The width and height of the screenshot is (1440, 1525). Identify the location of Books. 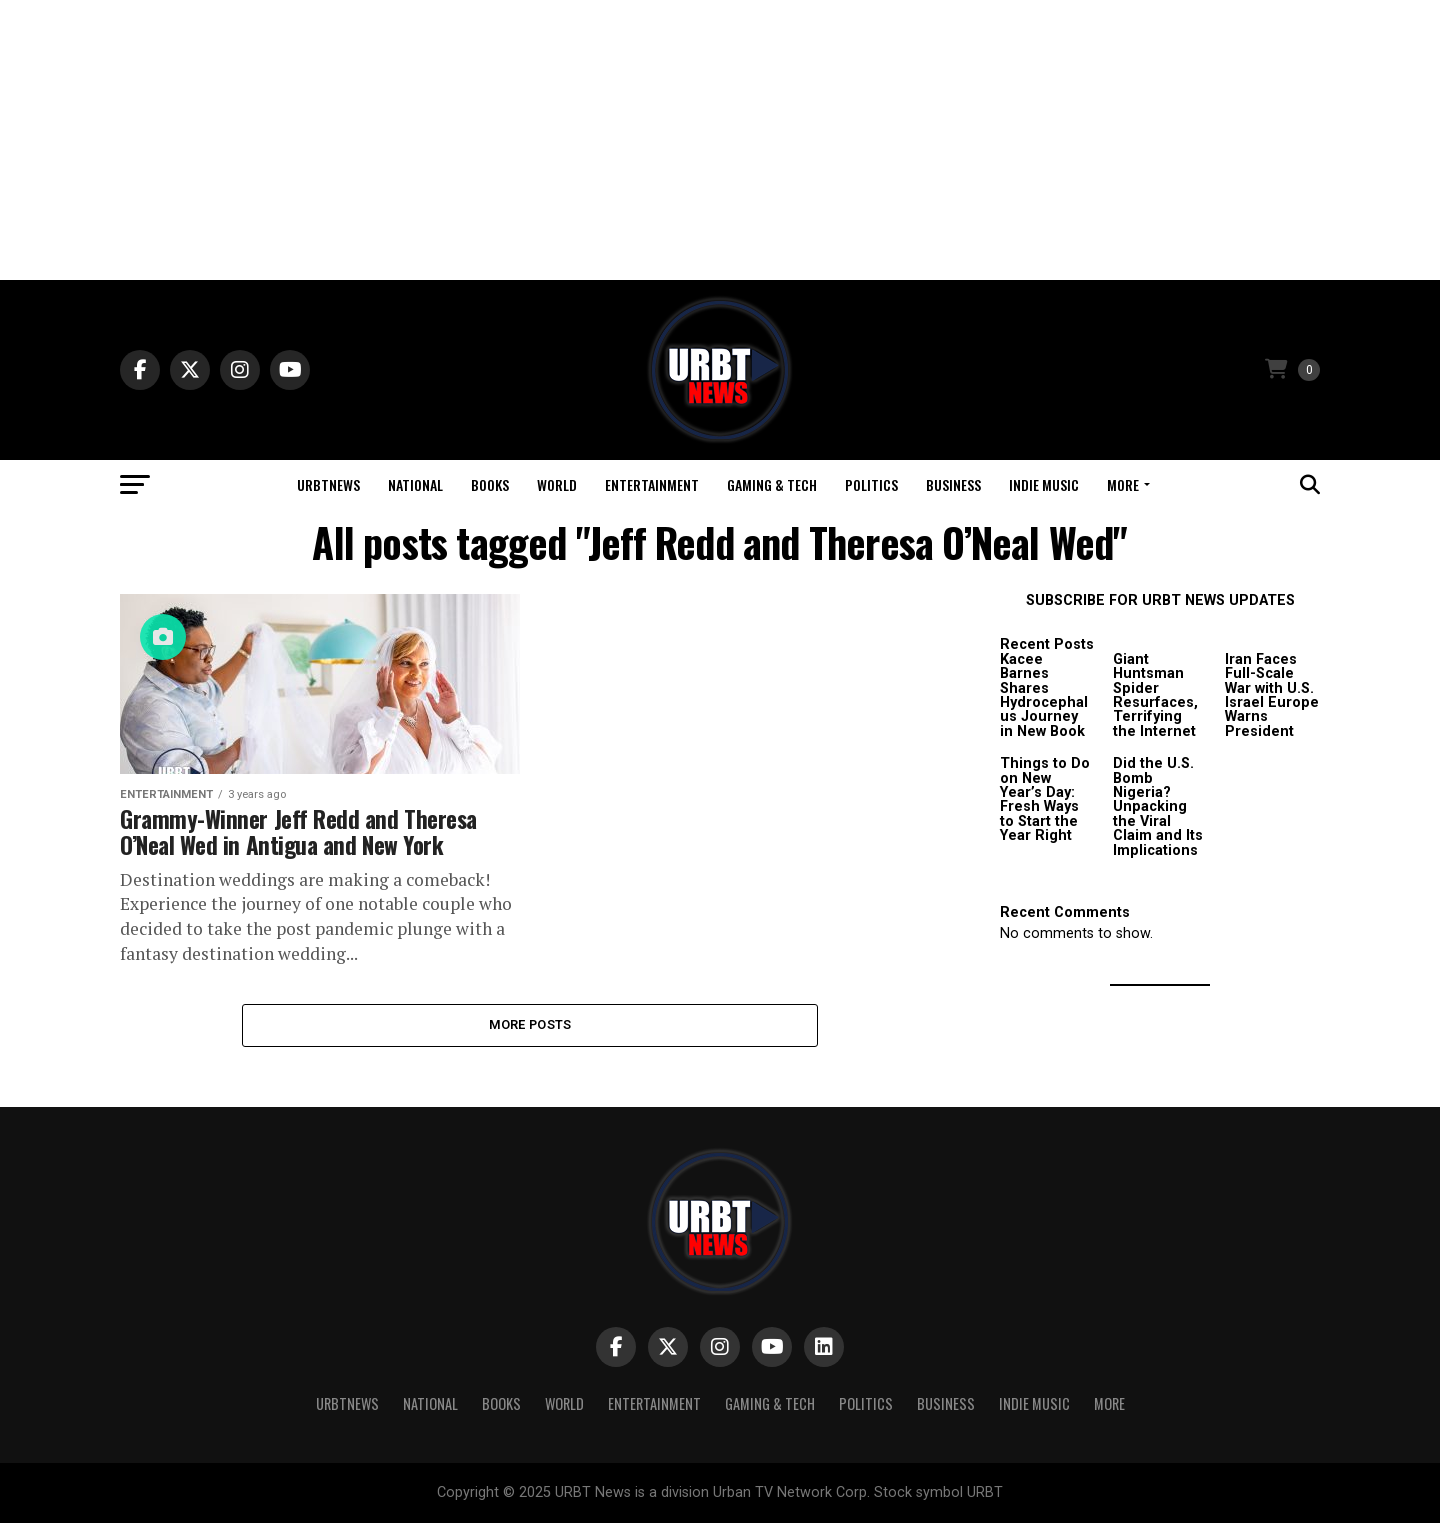
(490, 484).